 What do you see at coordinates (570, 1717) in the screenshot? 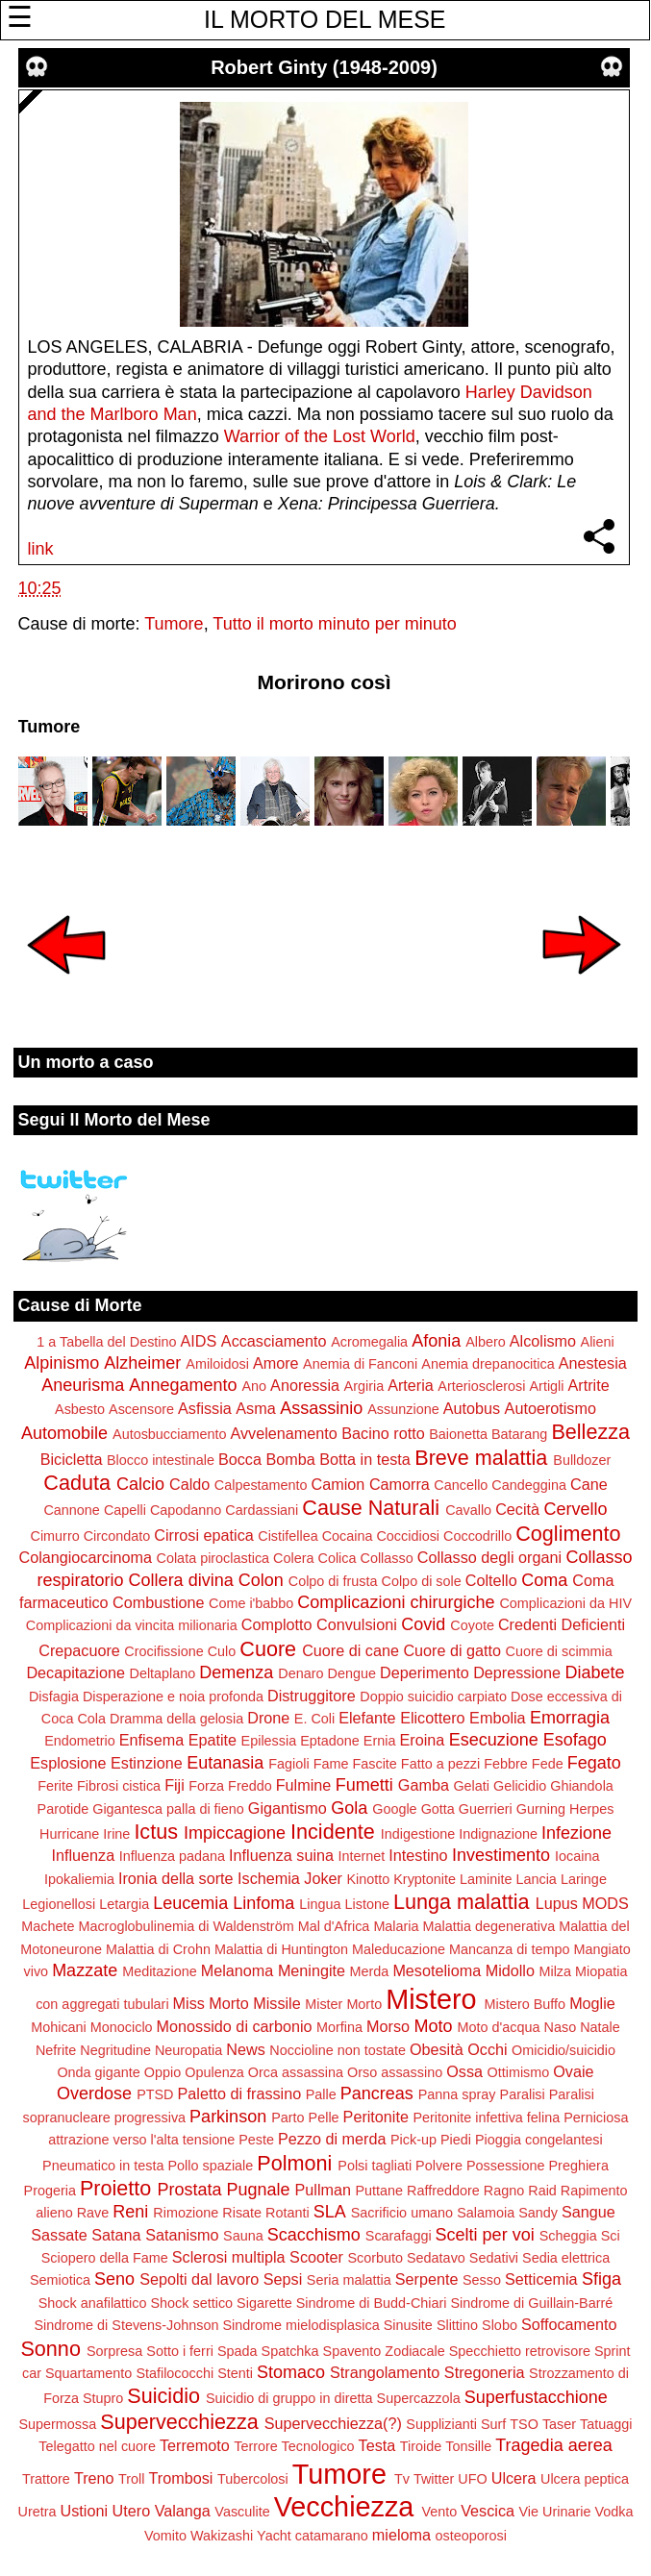
I see `Emorragia` at bounding box center [570, 1717].